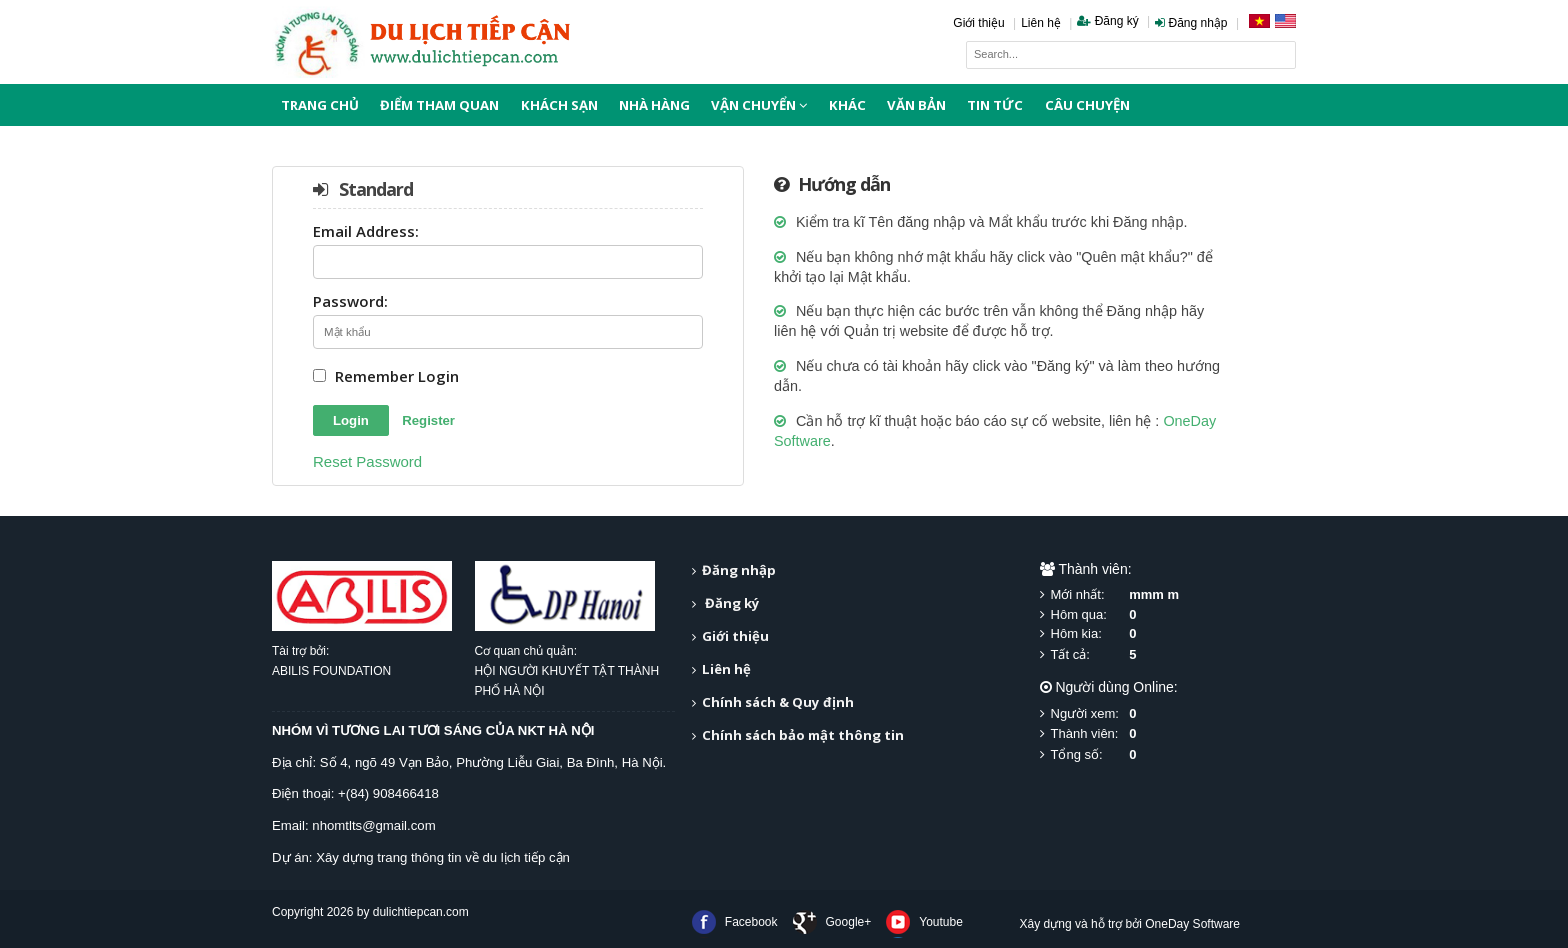 The height and width of the screenshot is (948, 1568). I want to click on Khác, so click(847, 105).